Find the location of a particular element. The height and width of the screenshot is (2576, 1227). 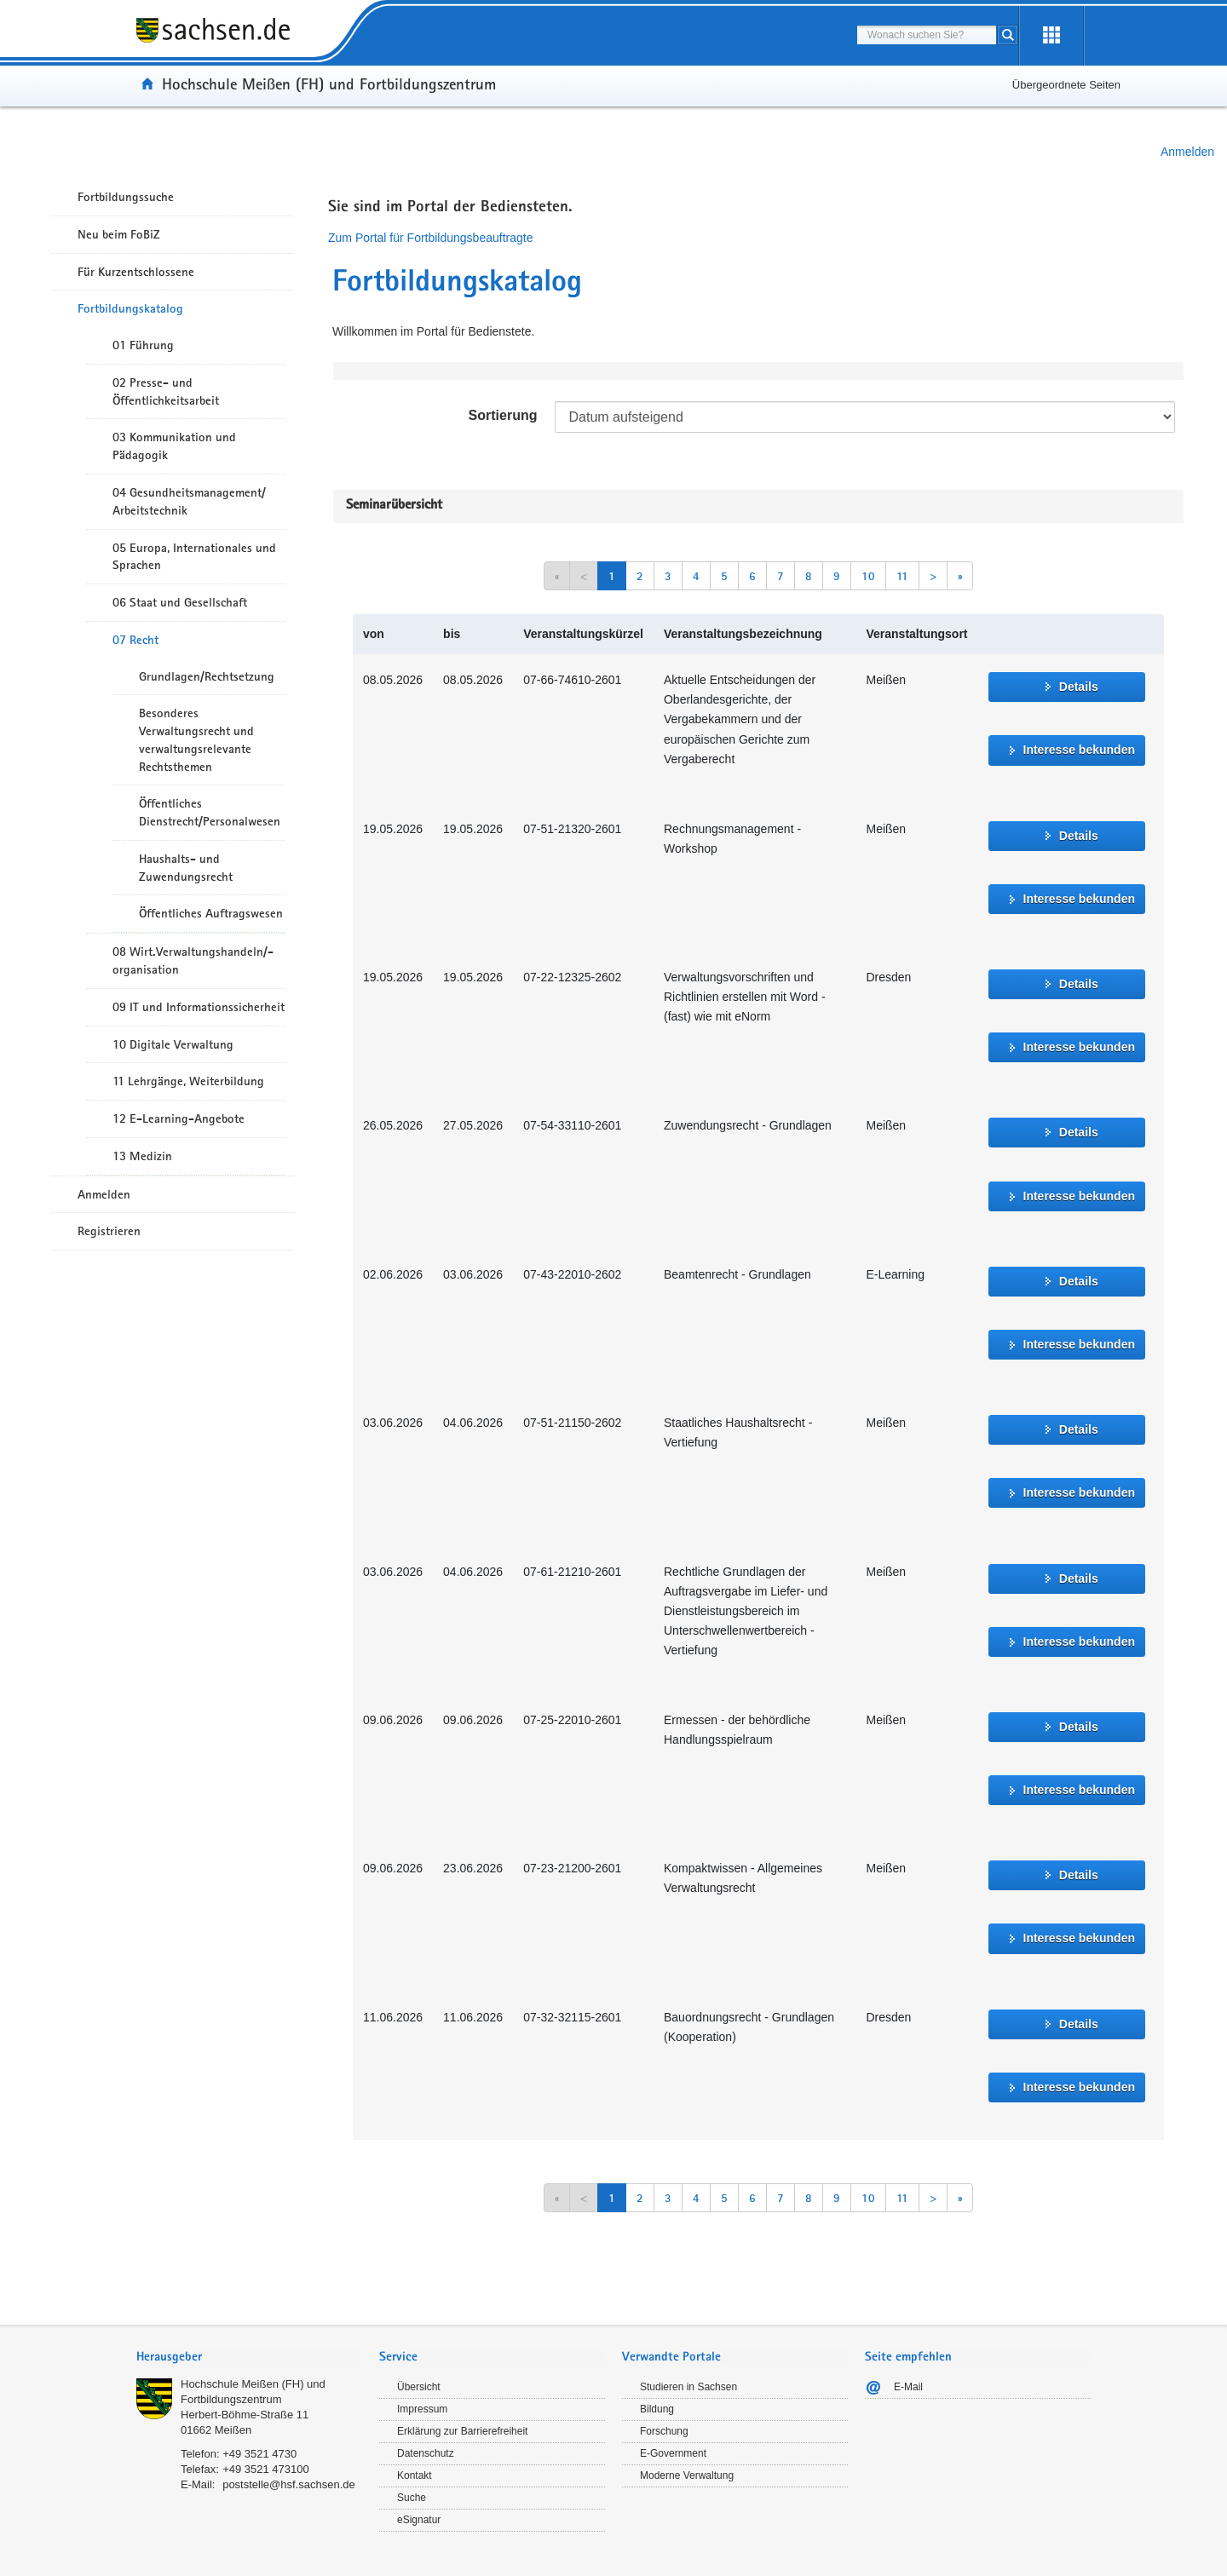

Öffentliches Dienstrecht/Personalwesen is located at coordinates (209, 812).